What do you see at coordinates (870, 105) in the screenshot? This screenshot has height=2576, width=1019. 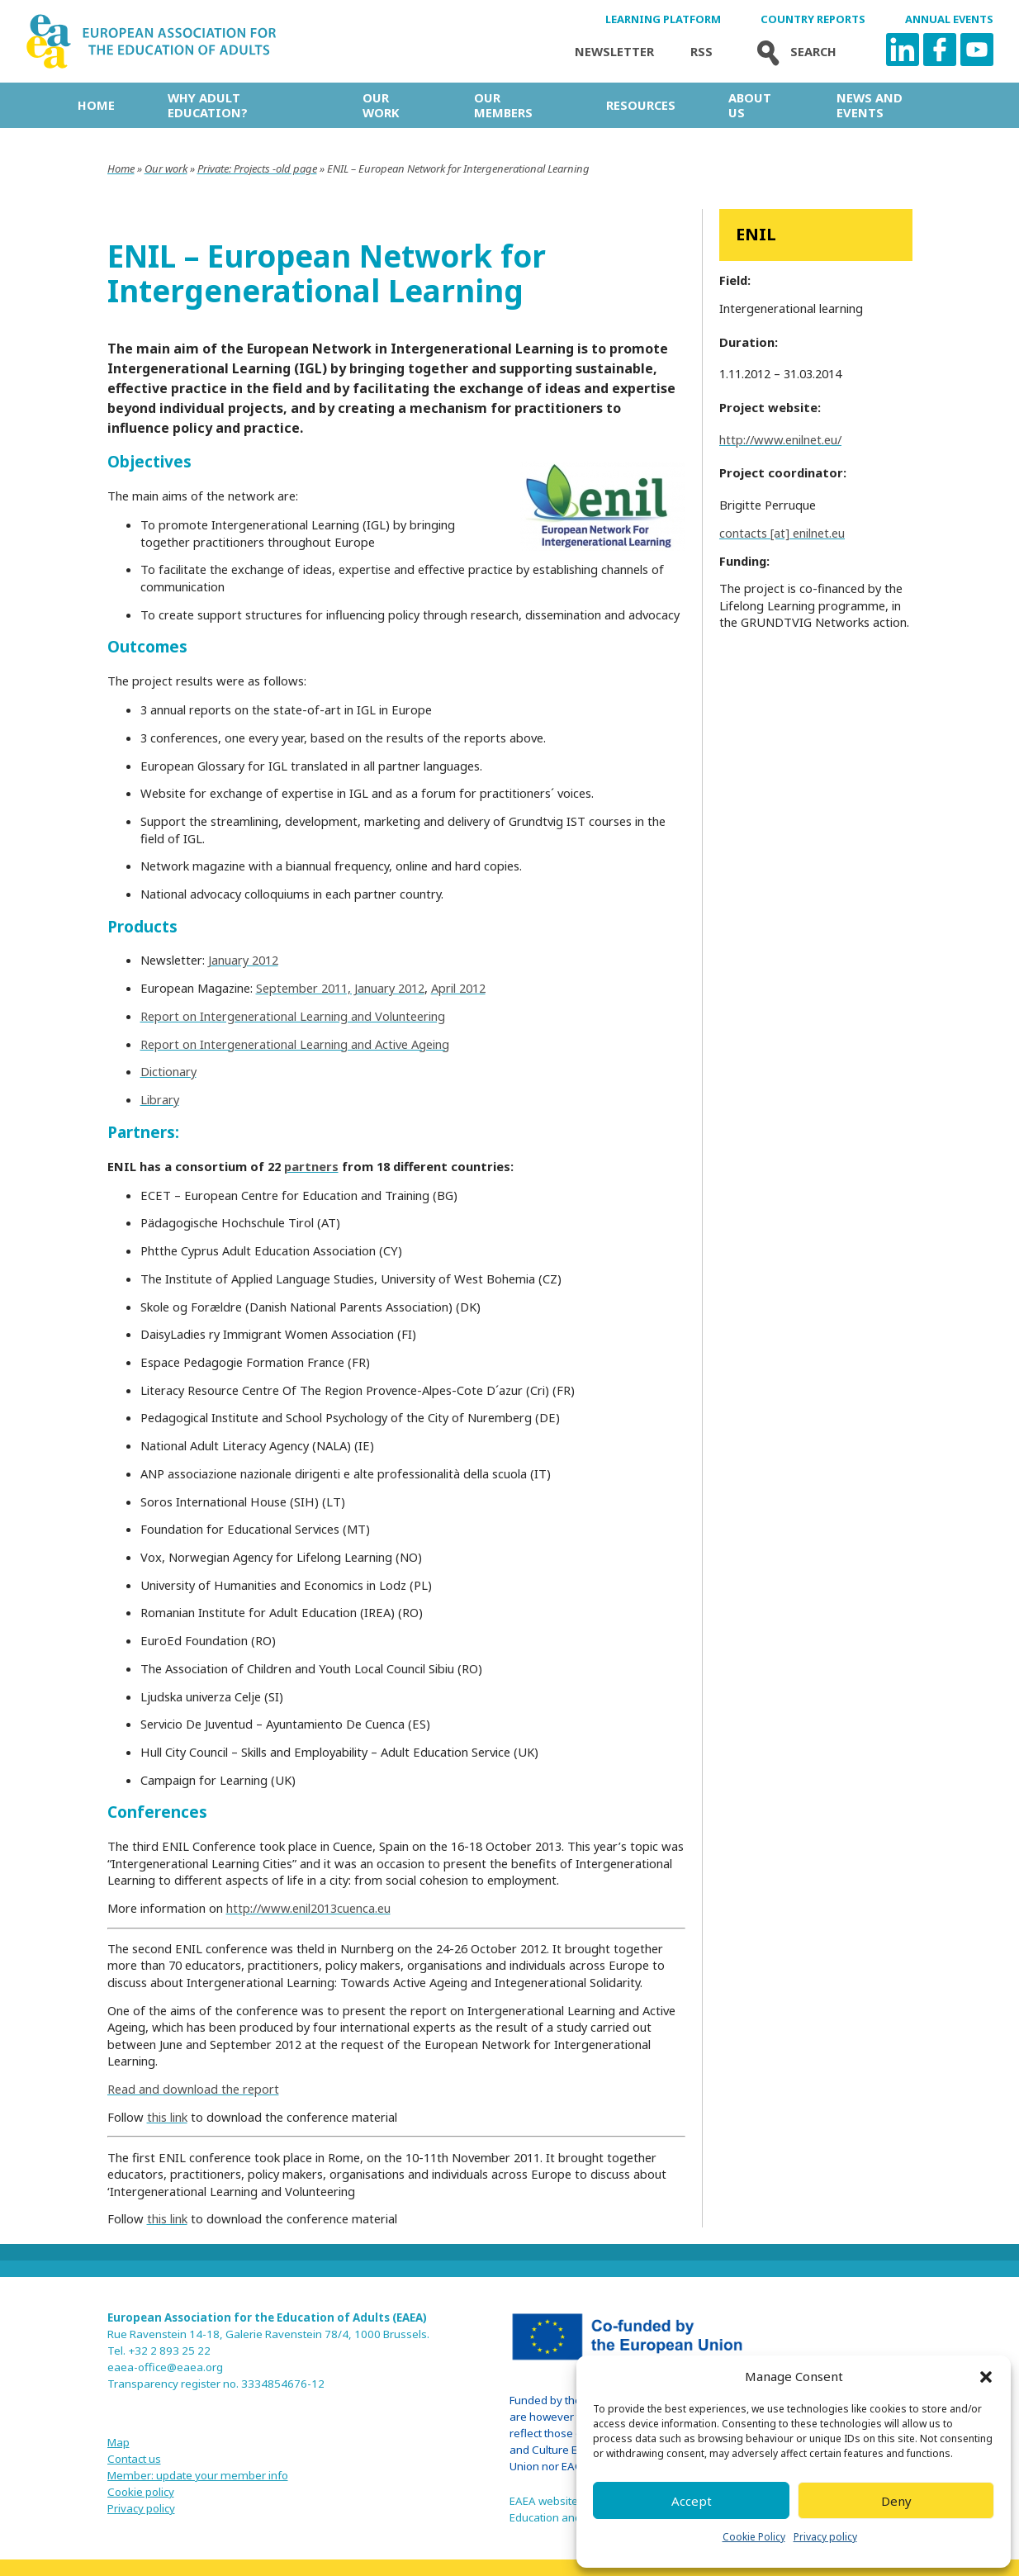 I see `News and Events` at bounding box center [870, 105].